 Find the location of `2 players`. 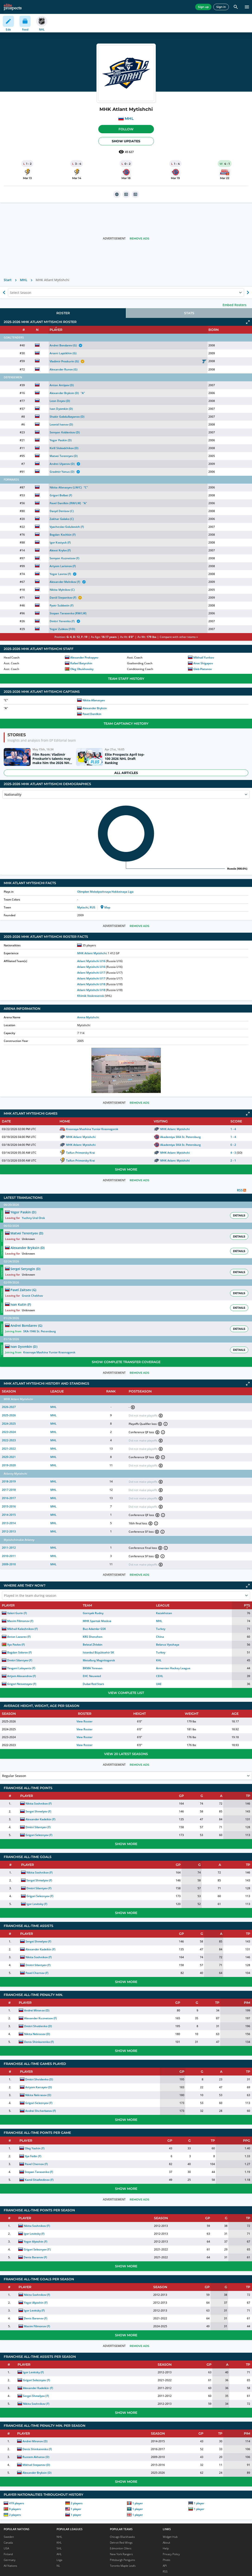

2 players is located at coordinates (15, 2515).